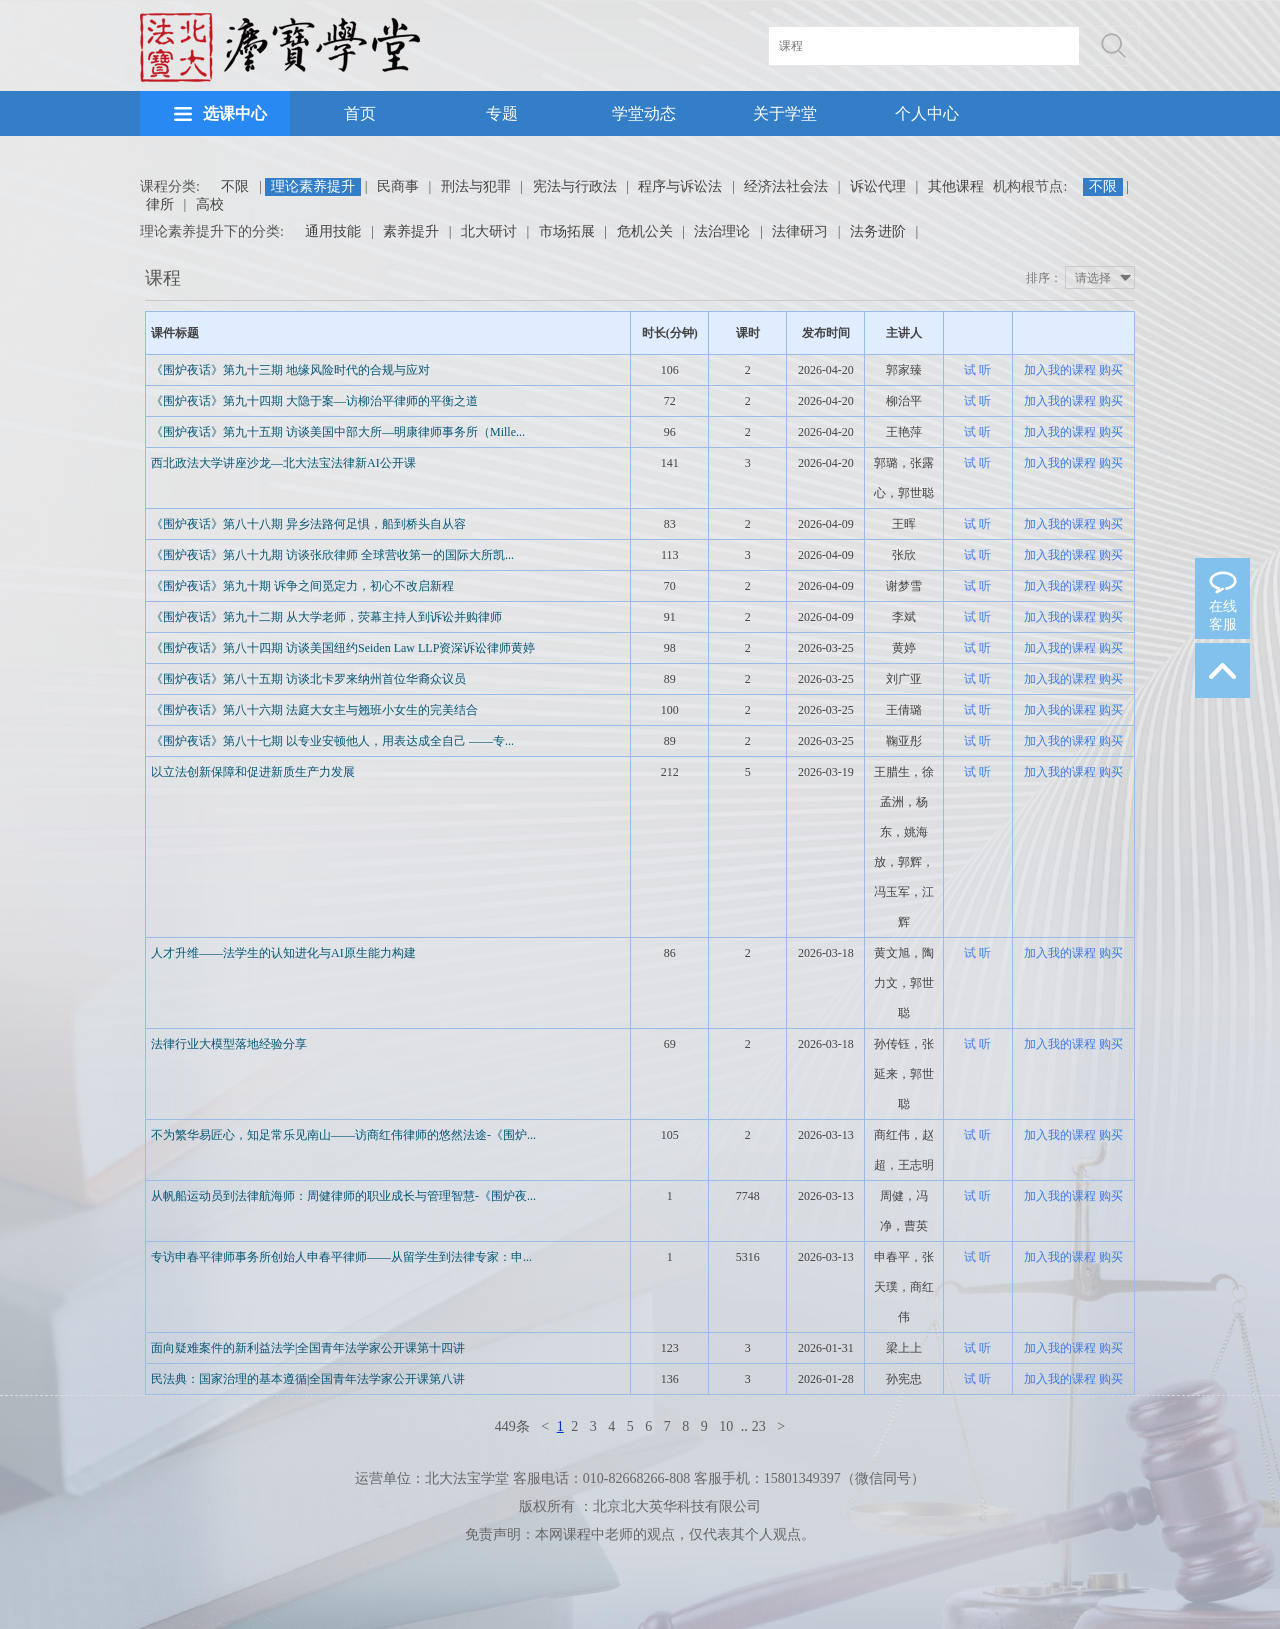 This screenshot has width=1280, height=1629. What do you see at coordinates (1111, 370) in the screenshot?
I see `购买` at bounding box center [1111, 370].